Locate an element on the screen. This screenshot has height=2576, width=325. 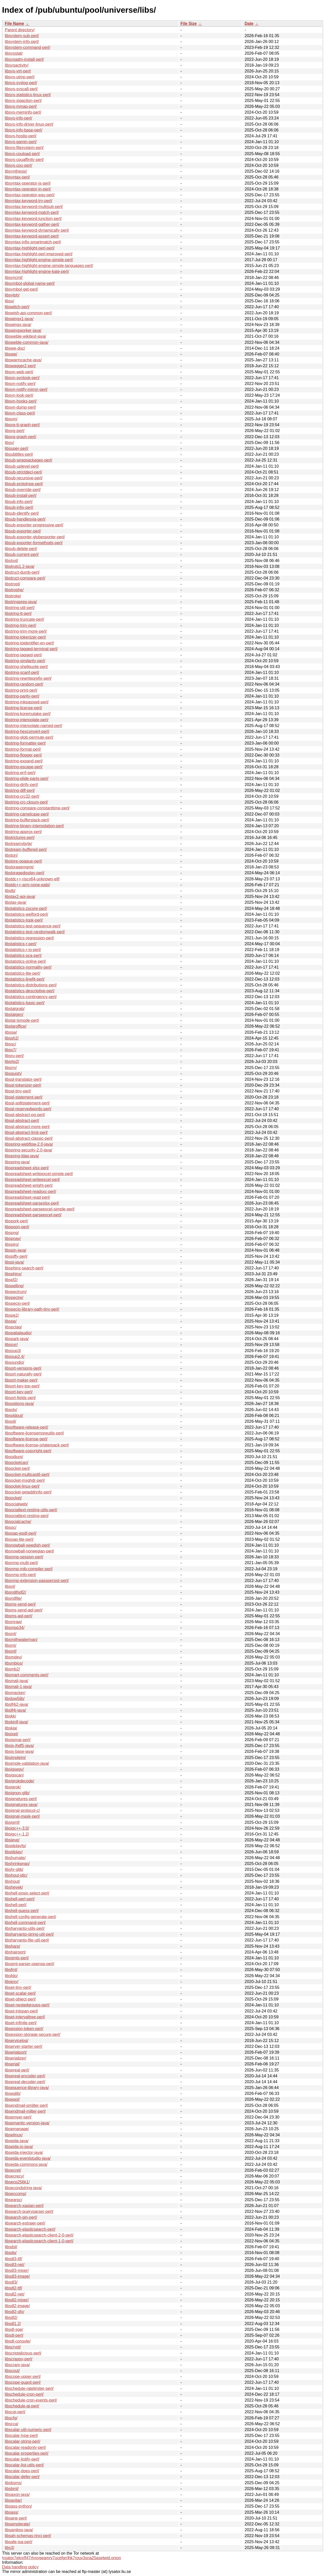
libshout-idjc/ is located at coordinates (16, 1875).